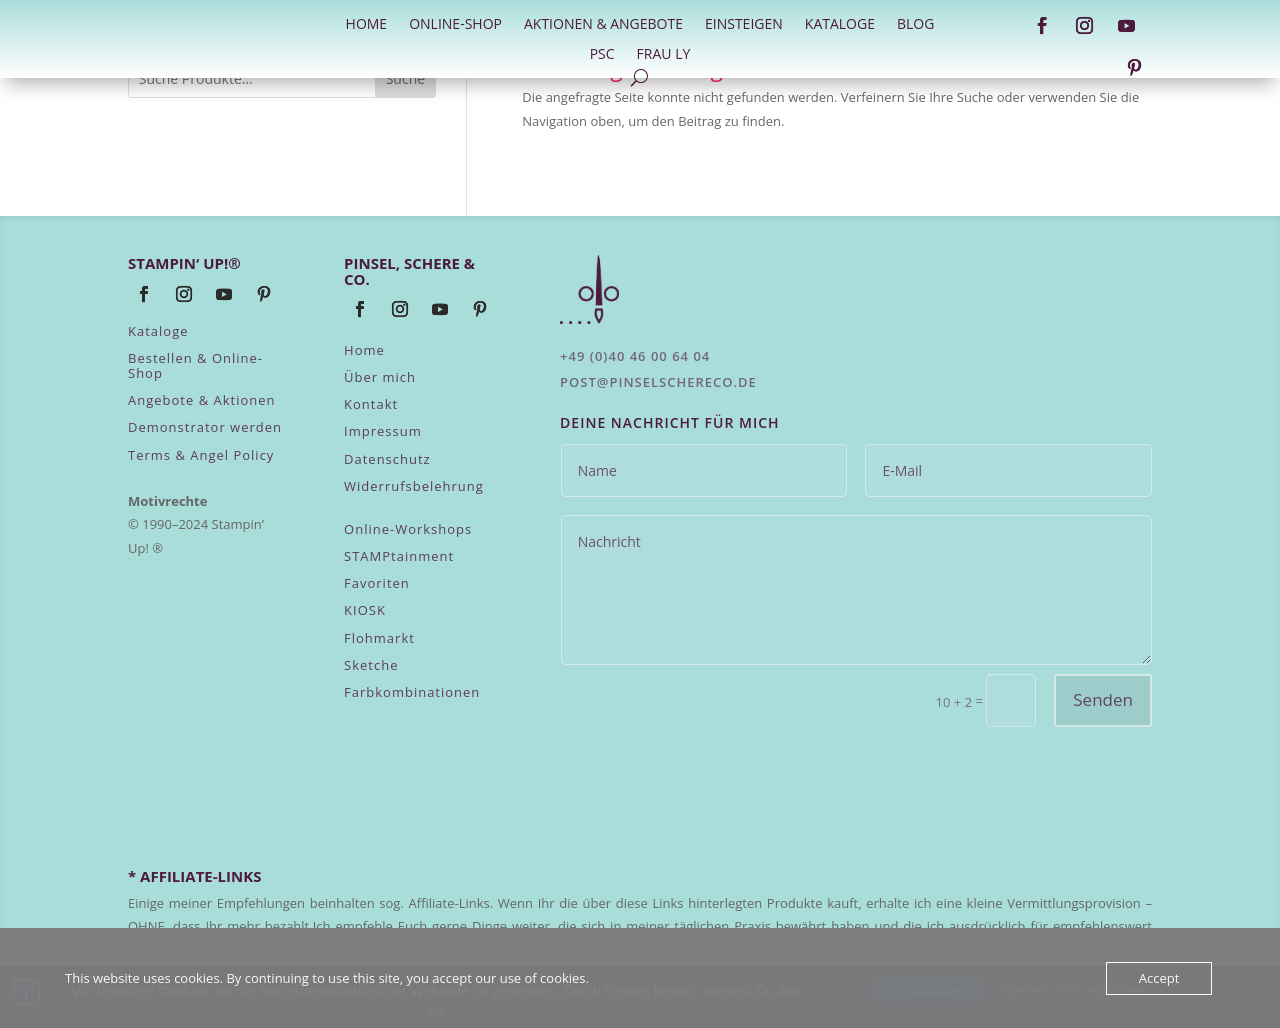 Image resolution: width=1280 pixels, height=1028 pixels. I want to click on Datenschutz, so click(387, 459).